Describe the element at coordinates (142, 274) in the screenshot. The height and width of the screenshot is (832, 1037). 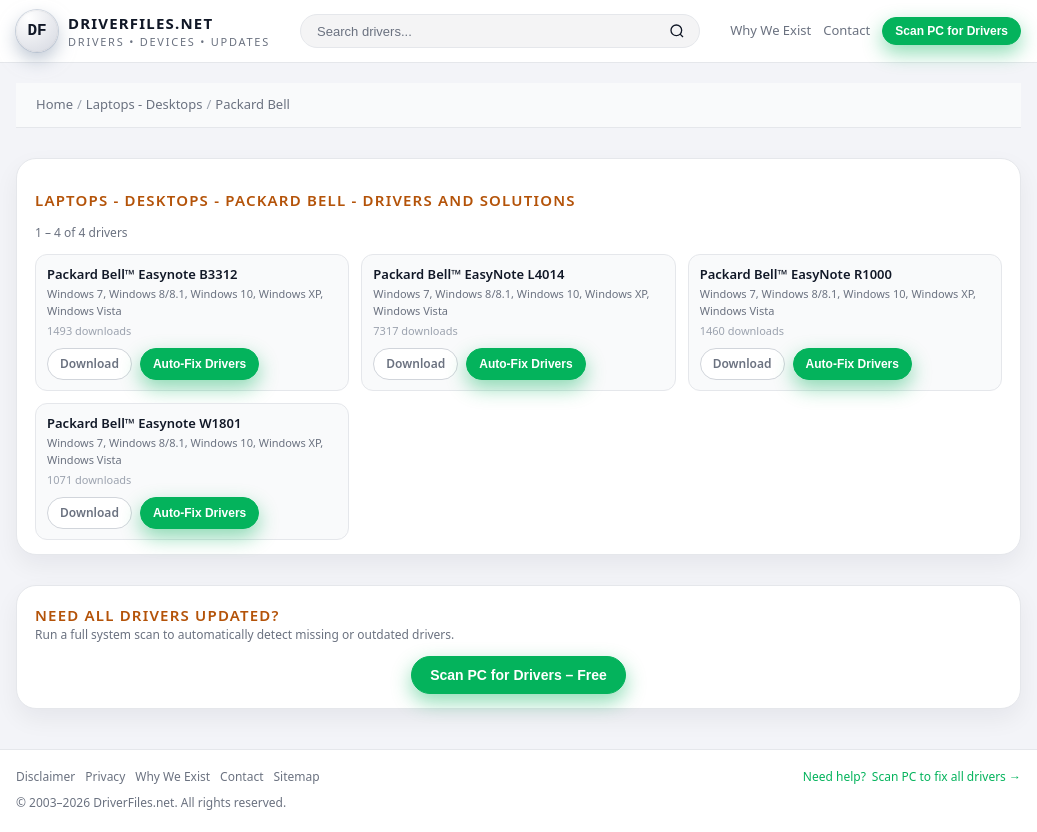
I see `Packard Bell™ Easynote B3312` at that location.